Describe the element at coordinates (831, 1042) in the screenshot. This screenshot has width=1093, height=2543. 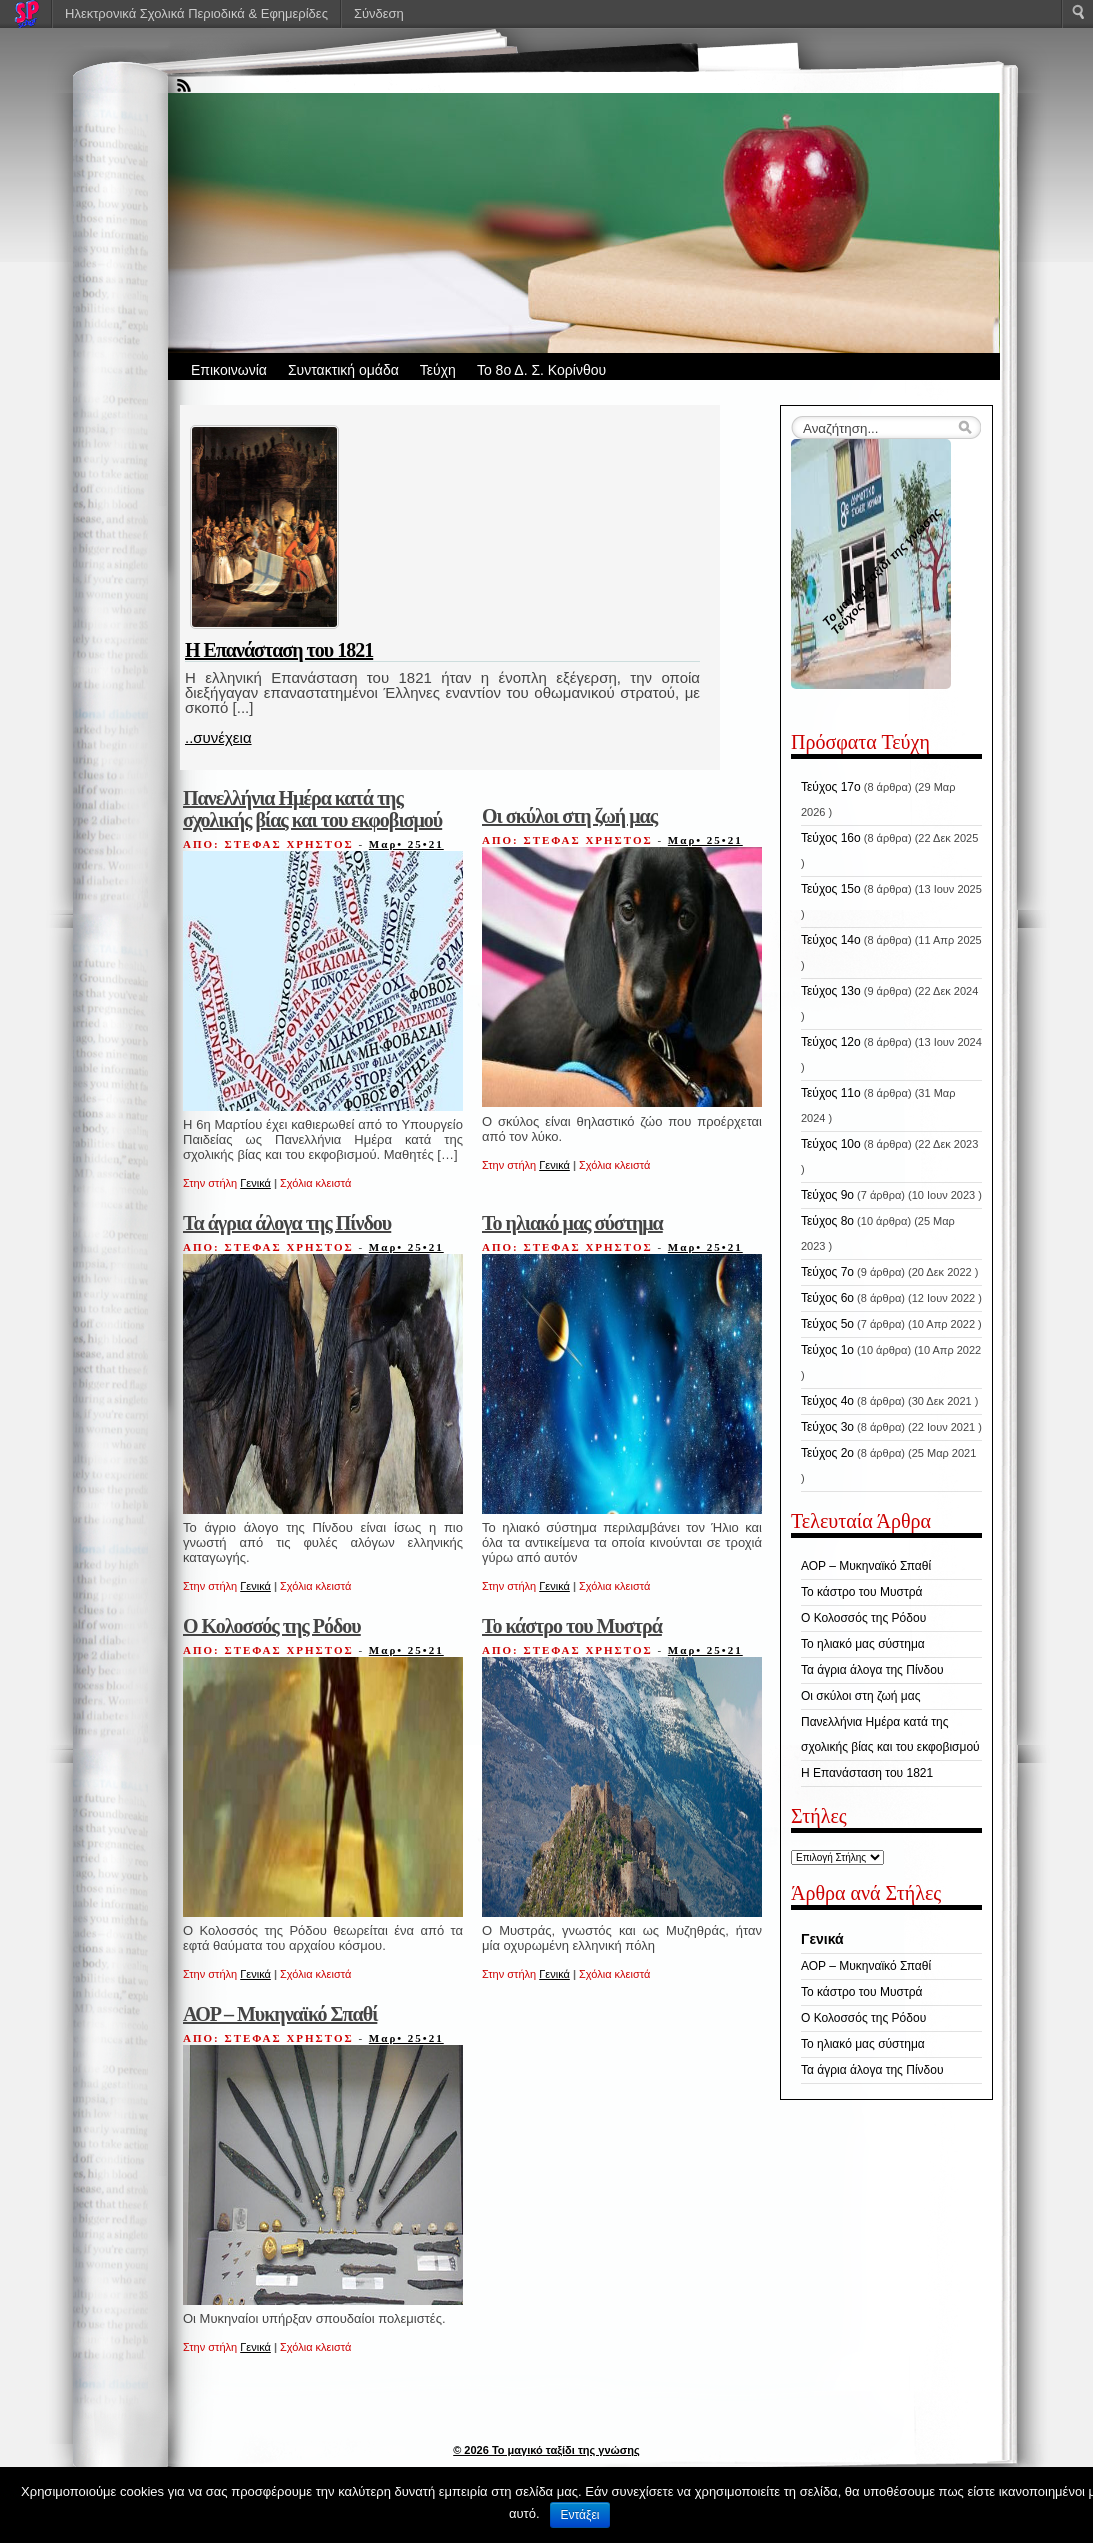
I see `Τεύχος 12ο` at that location.